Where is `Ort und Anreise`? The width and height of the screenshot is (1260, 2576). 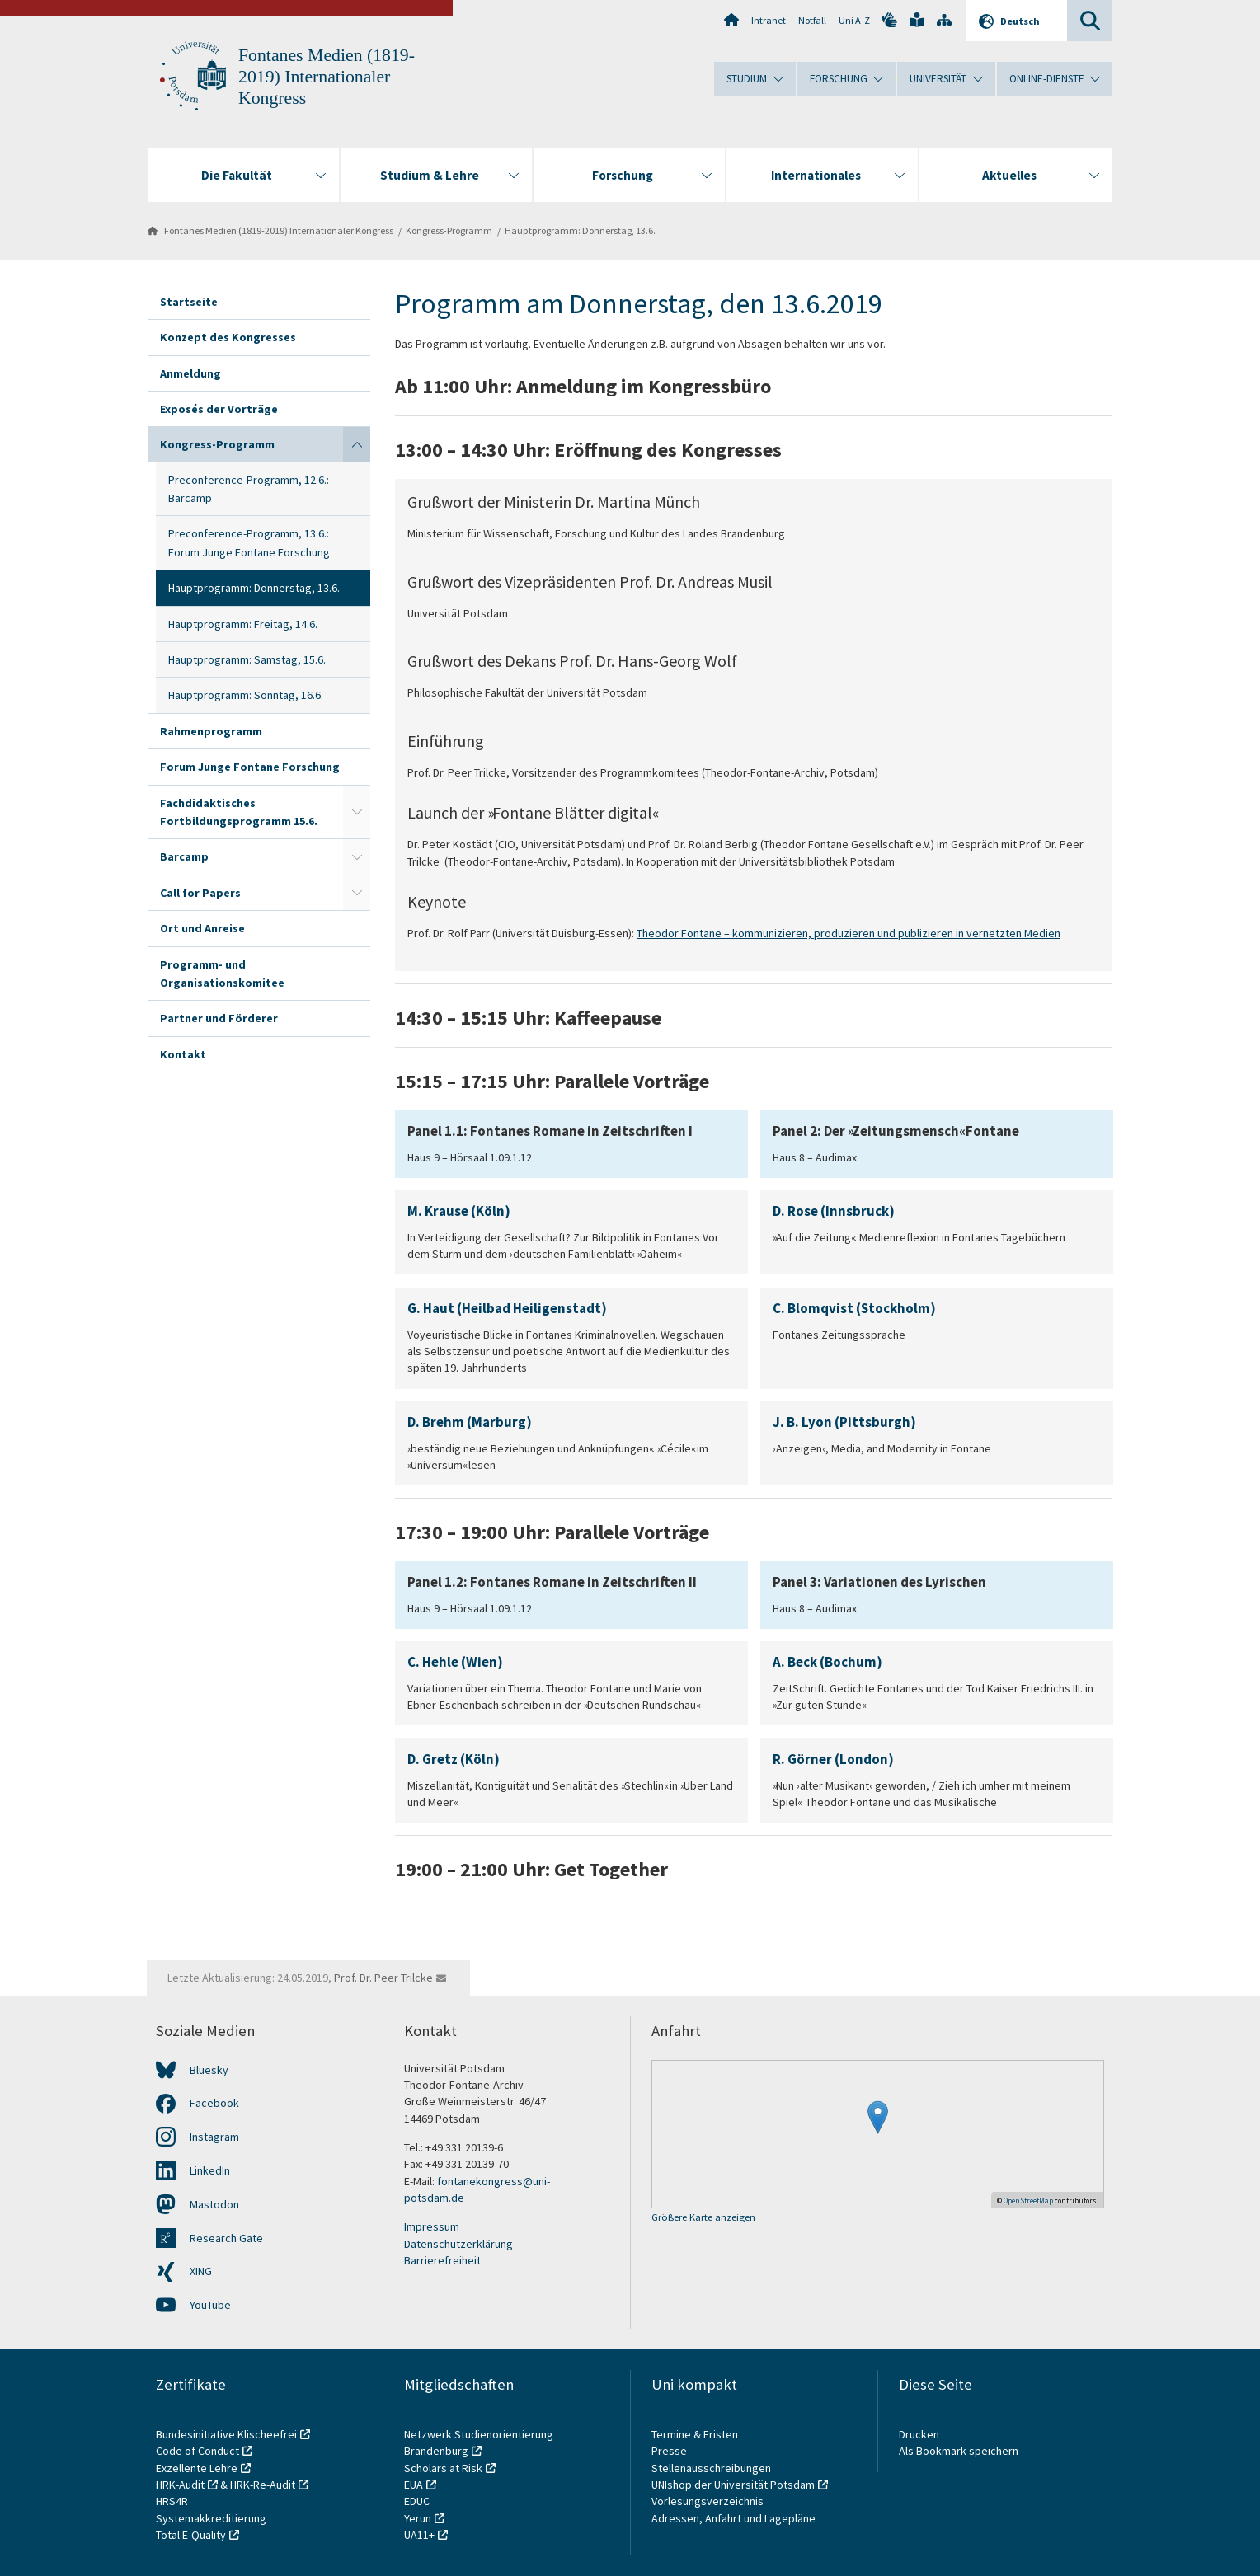
Ort und Anreise is located at coordinates (202, 928).